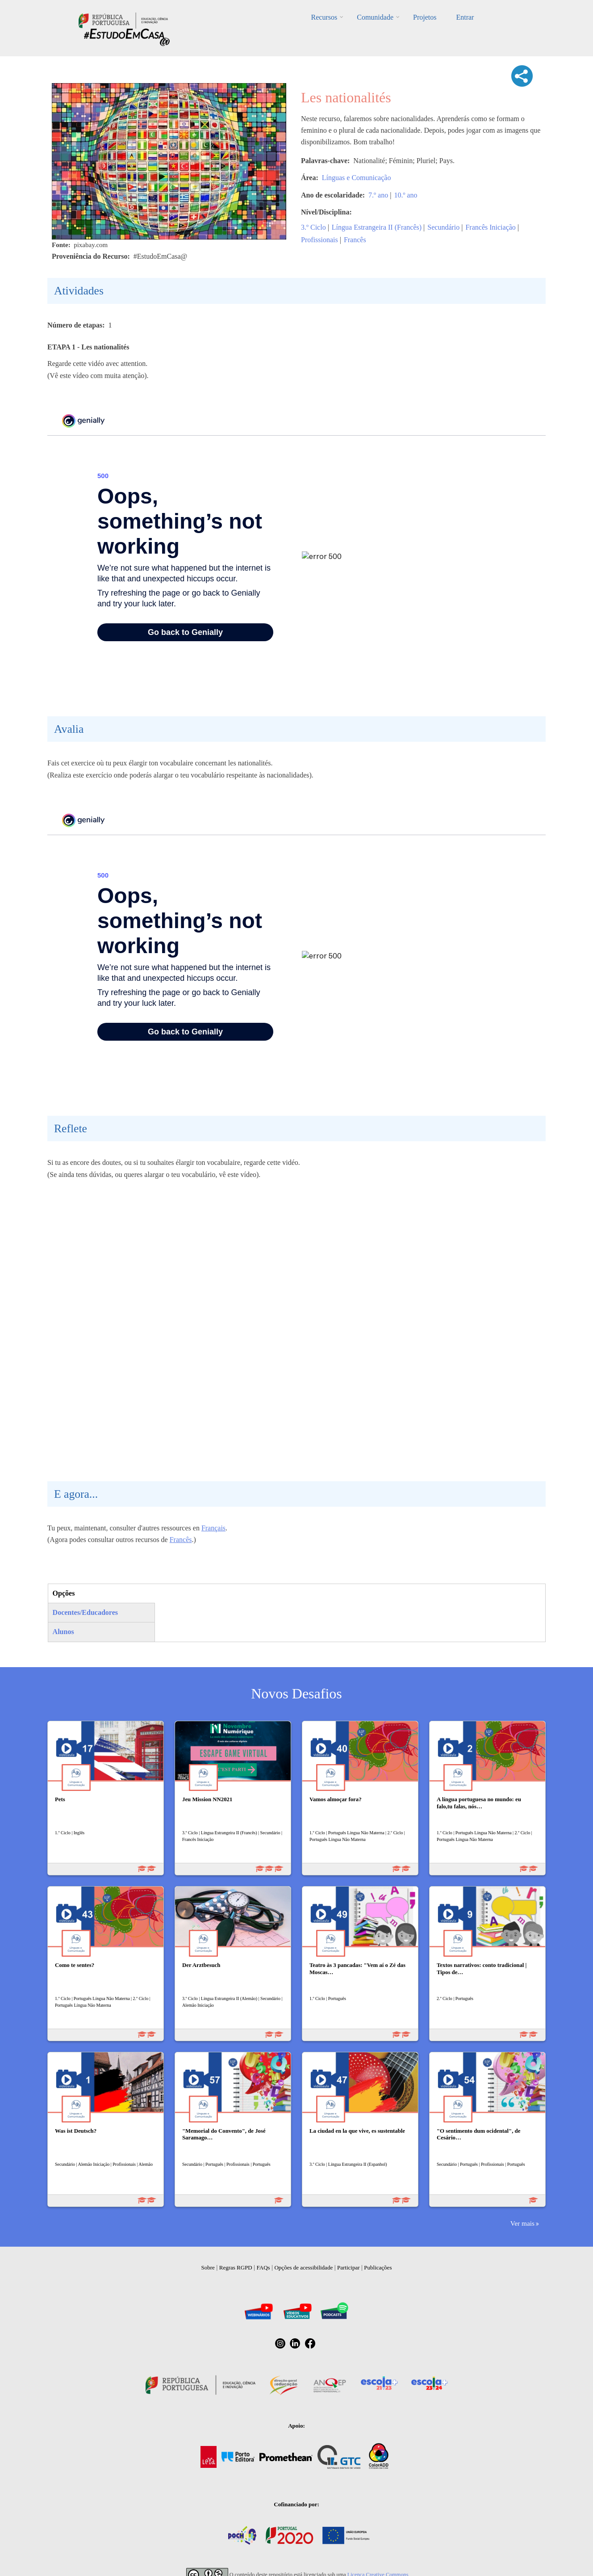 This screenshot has width=593, height=2576. Describe the element at coordinates (356, 177) in the screenshot. I see `Línguas e Comunicação` at that location.